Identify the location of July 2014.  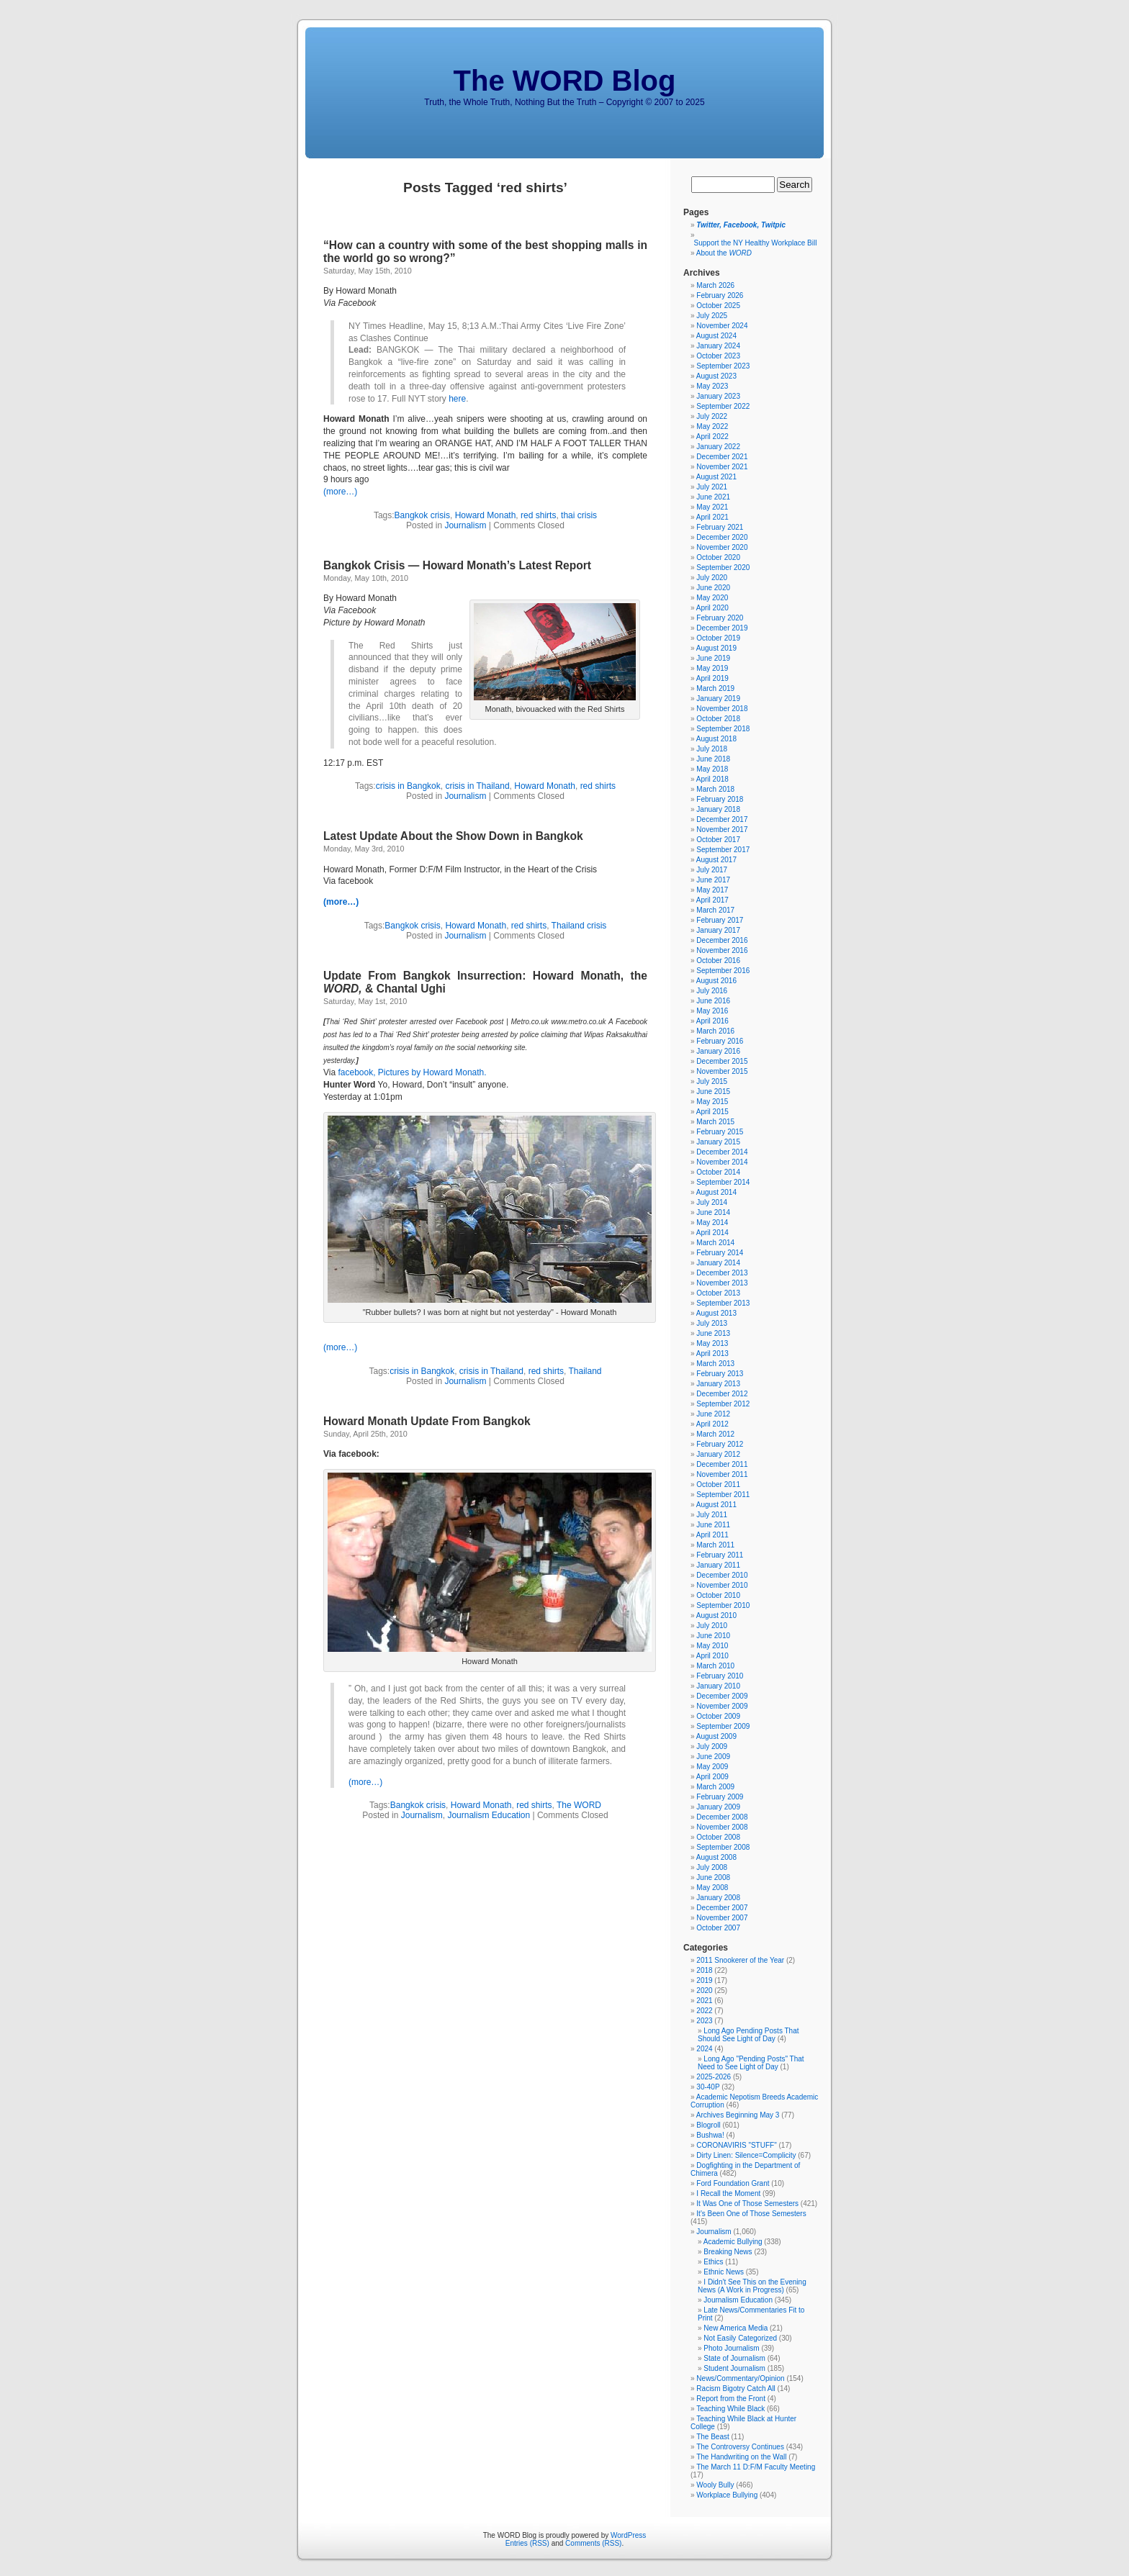
(711, 1202).